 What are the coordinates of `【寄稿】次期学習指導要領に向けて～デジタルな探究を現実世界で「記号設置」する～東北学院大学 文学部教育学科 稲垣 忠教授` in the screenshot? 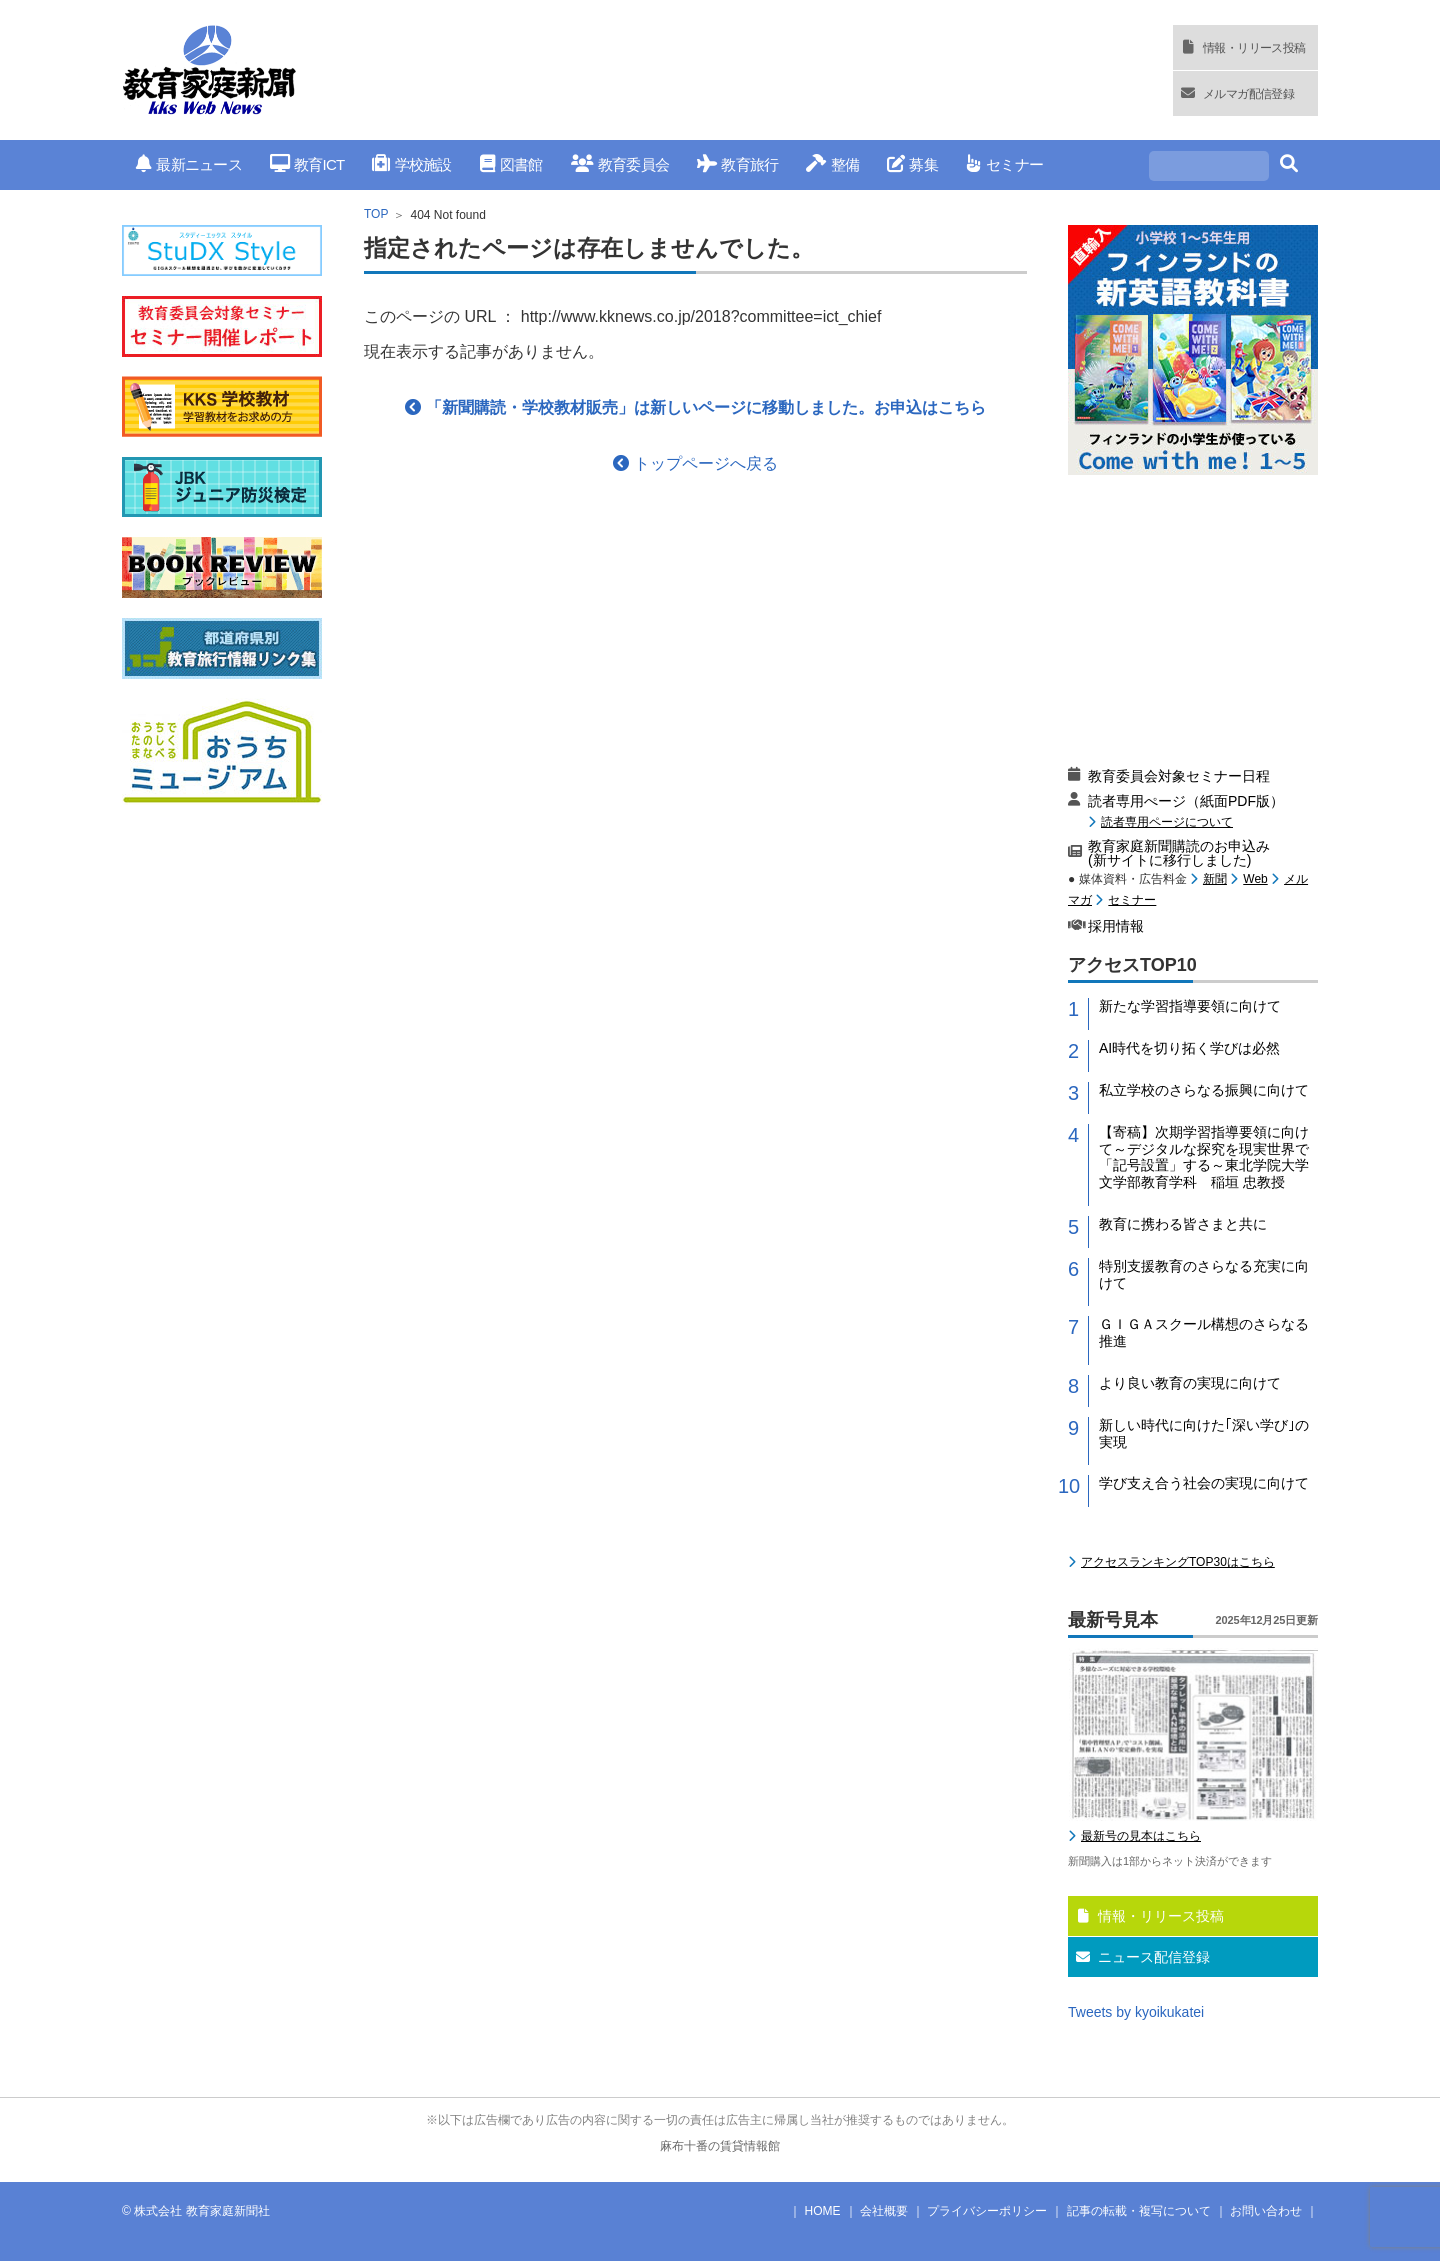 It's located at (1208, 1157).